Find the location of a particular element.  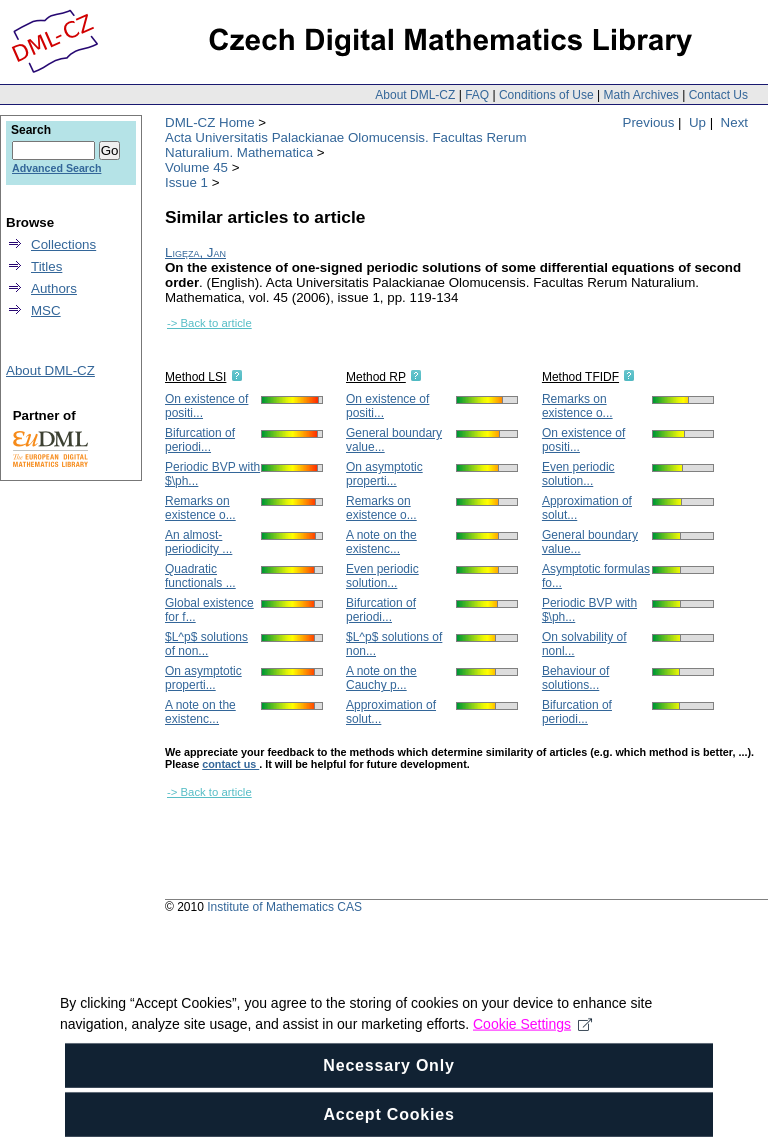

Next is located at coordinates (734, 122).